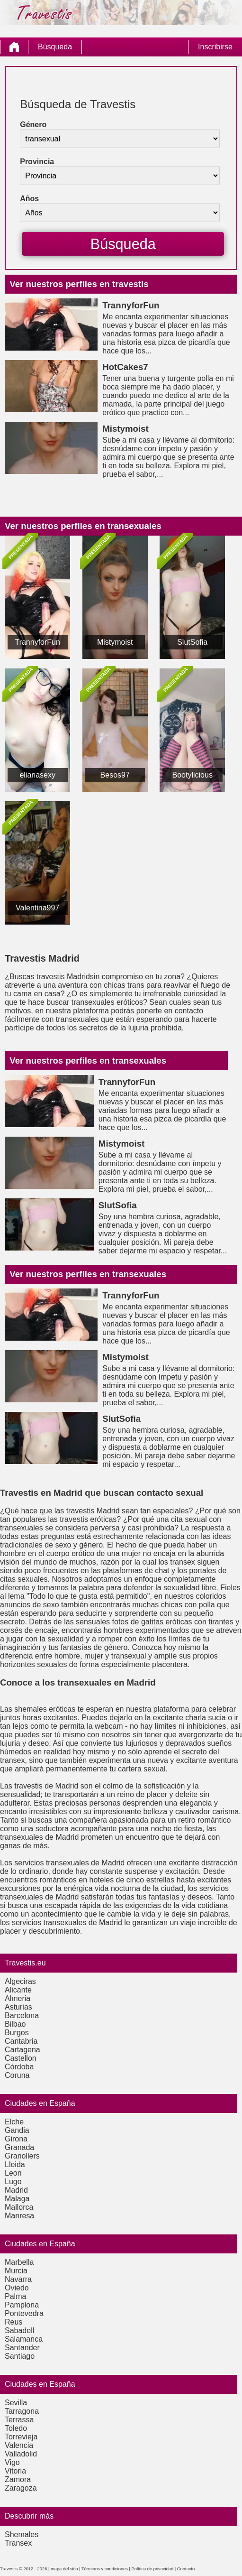 Image resolution: width=242 pixels, height=2576 pixels. I want to click on Bilbao, so click(15, 2024).